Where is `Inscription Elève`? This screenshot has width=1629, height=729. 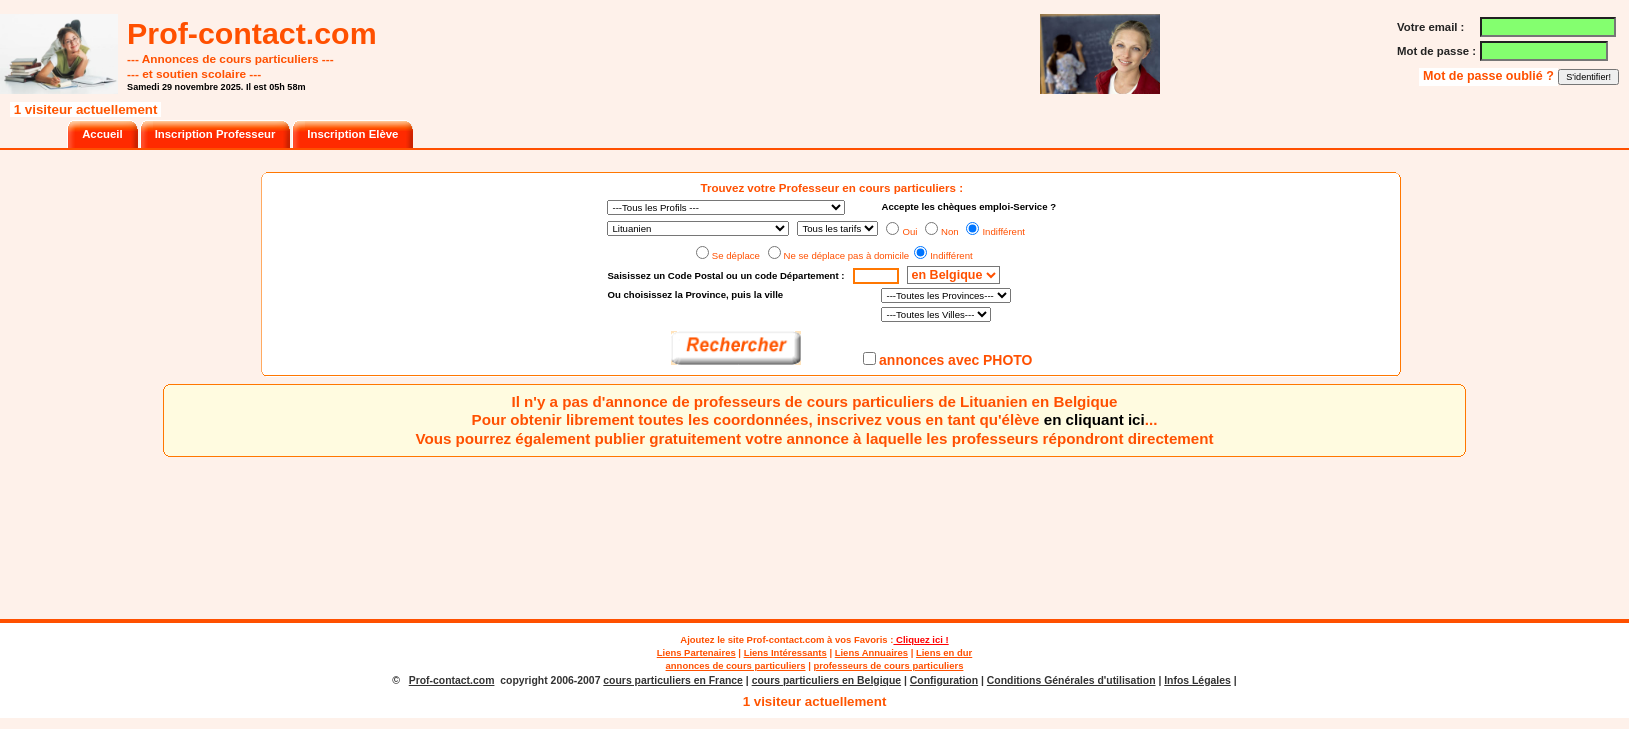 Inscription Elève is located at coordinates (352, 134).